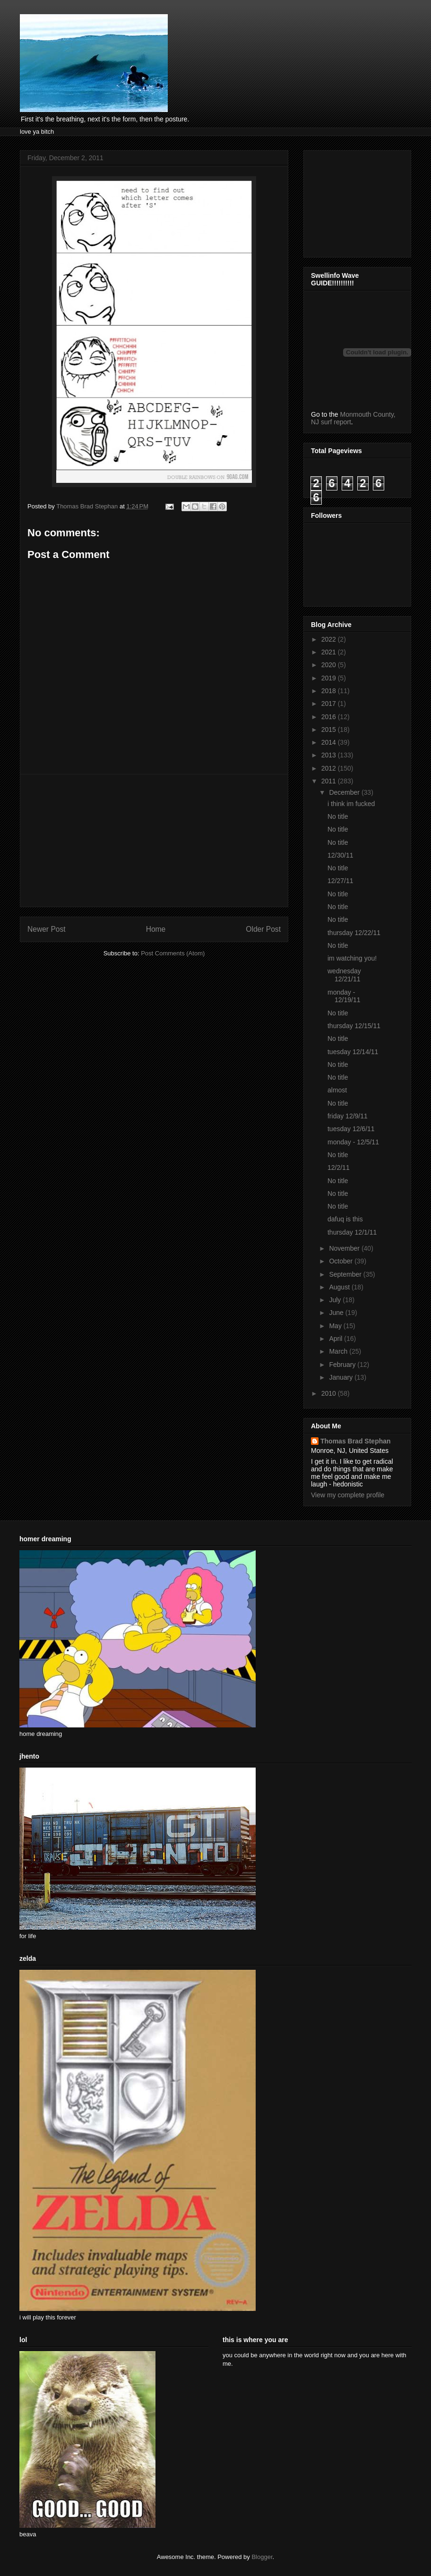 This screenshot has height=2576, width=431. What do you see at coordinates (329, 742) in the screenshot?
I see `2014` at bounding box center [329, 742].